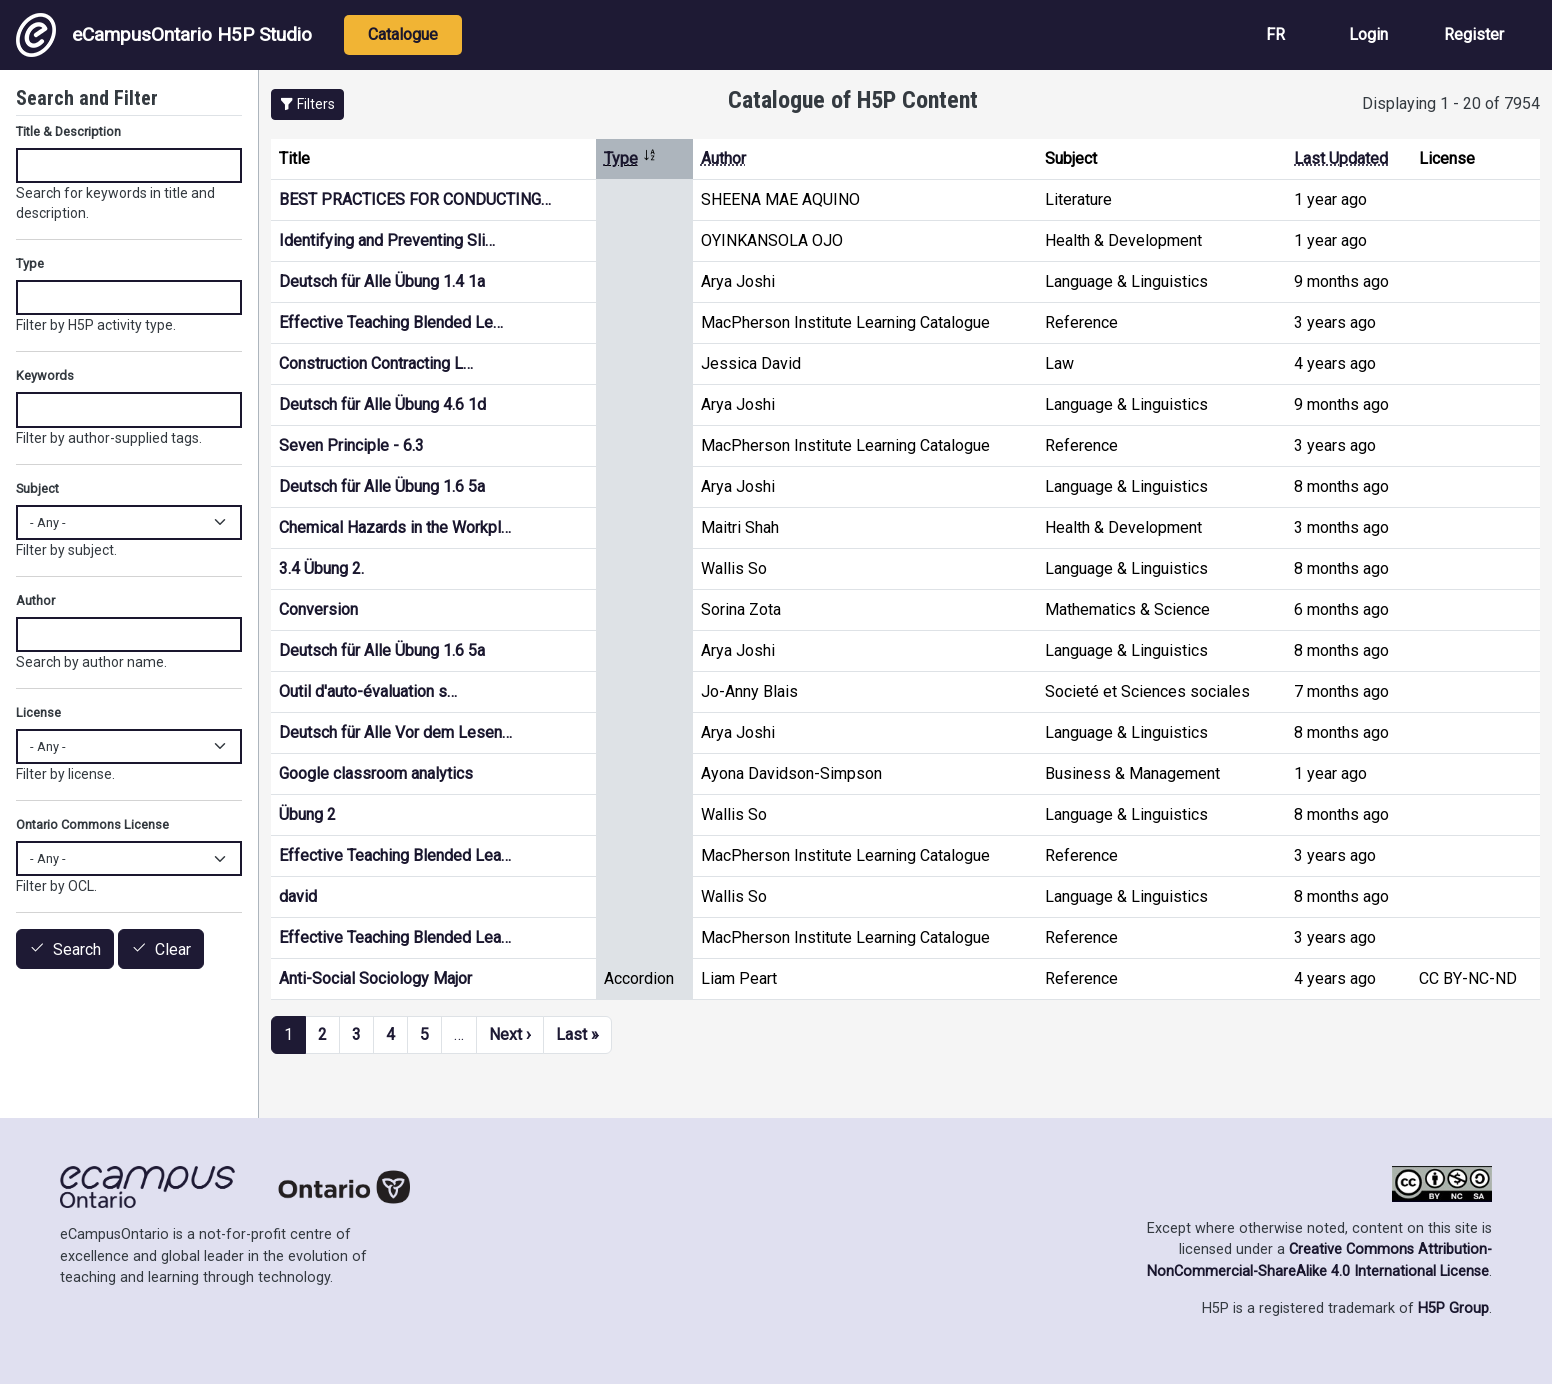  What do you see at coordinates (68, 131) in the screenshot?
I see `Title & Description` at bounding box center [68, 131].